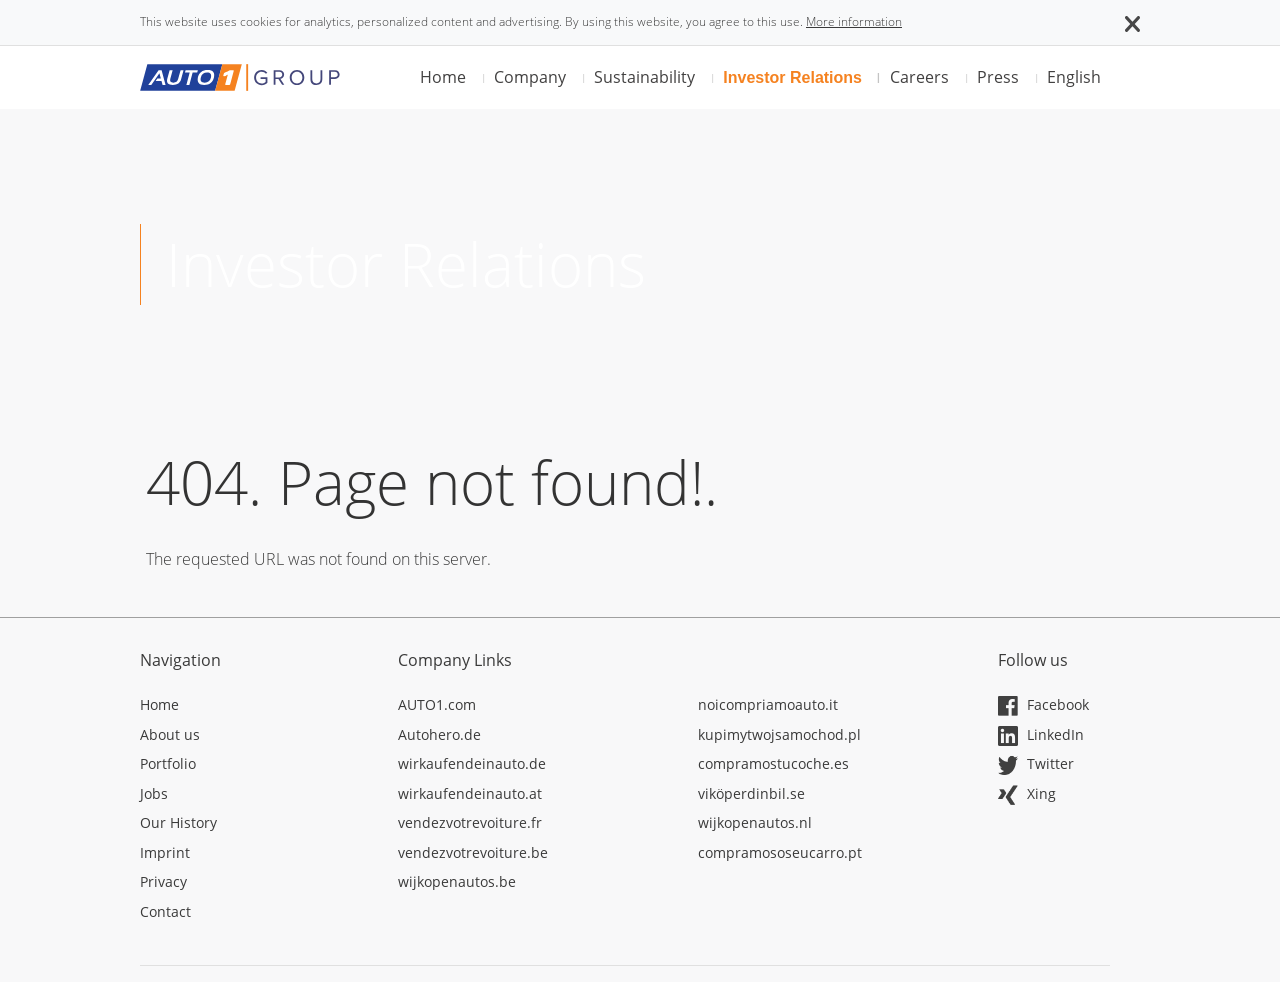  What do you see at coordinates (751, 793) in the screenshot?
I see `viköperdinbil.se [Opens in a new tab]` at bounding box center [751, 793].